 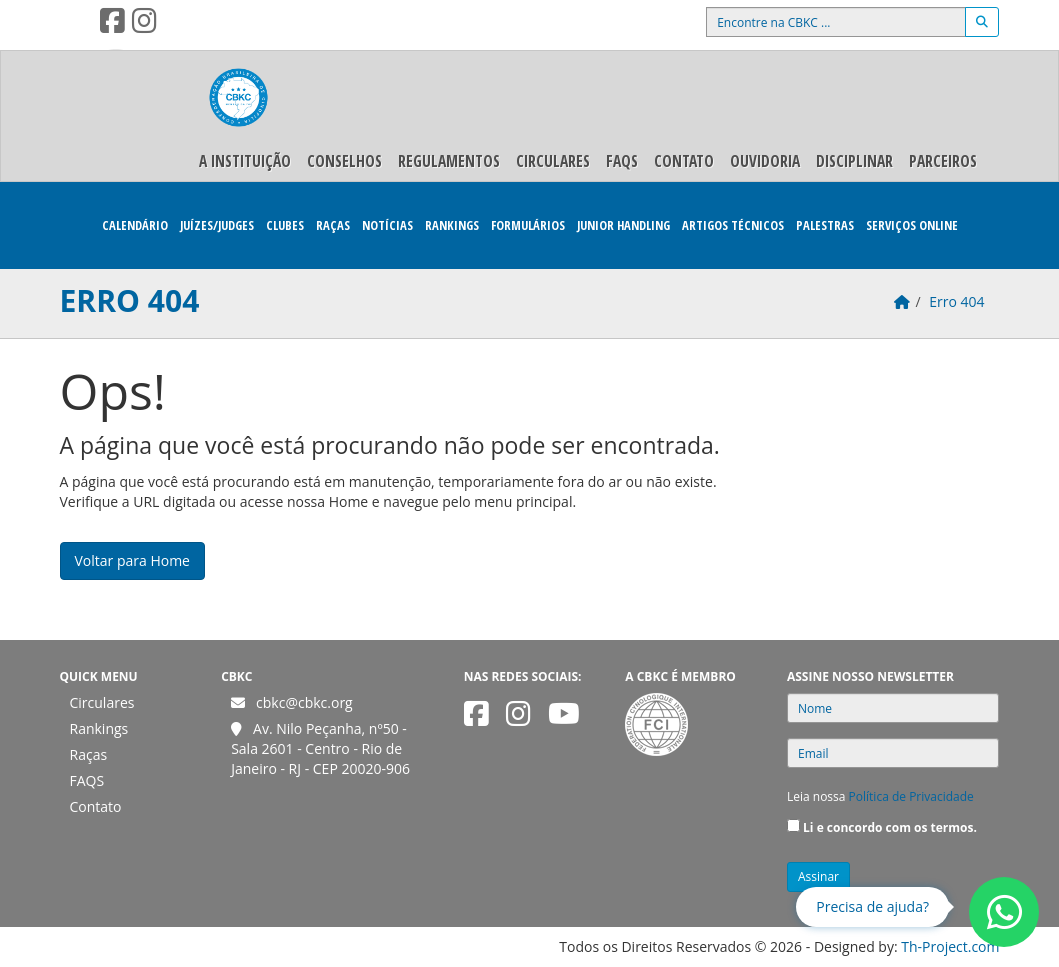 What do you see at coordinates (452, 225) in the screenshot?
I see `Rankings` at bounding box center [452, 225].